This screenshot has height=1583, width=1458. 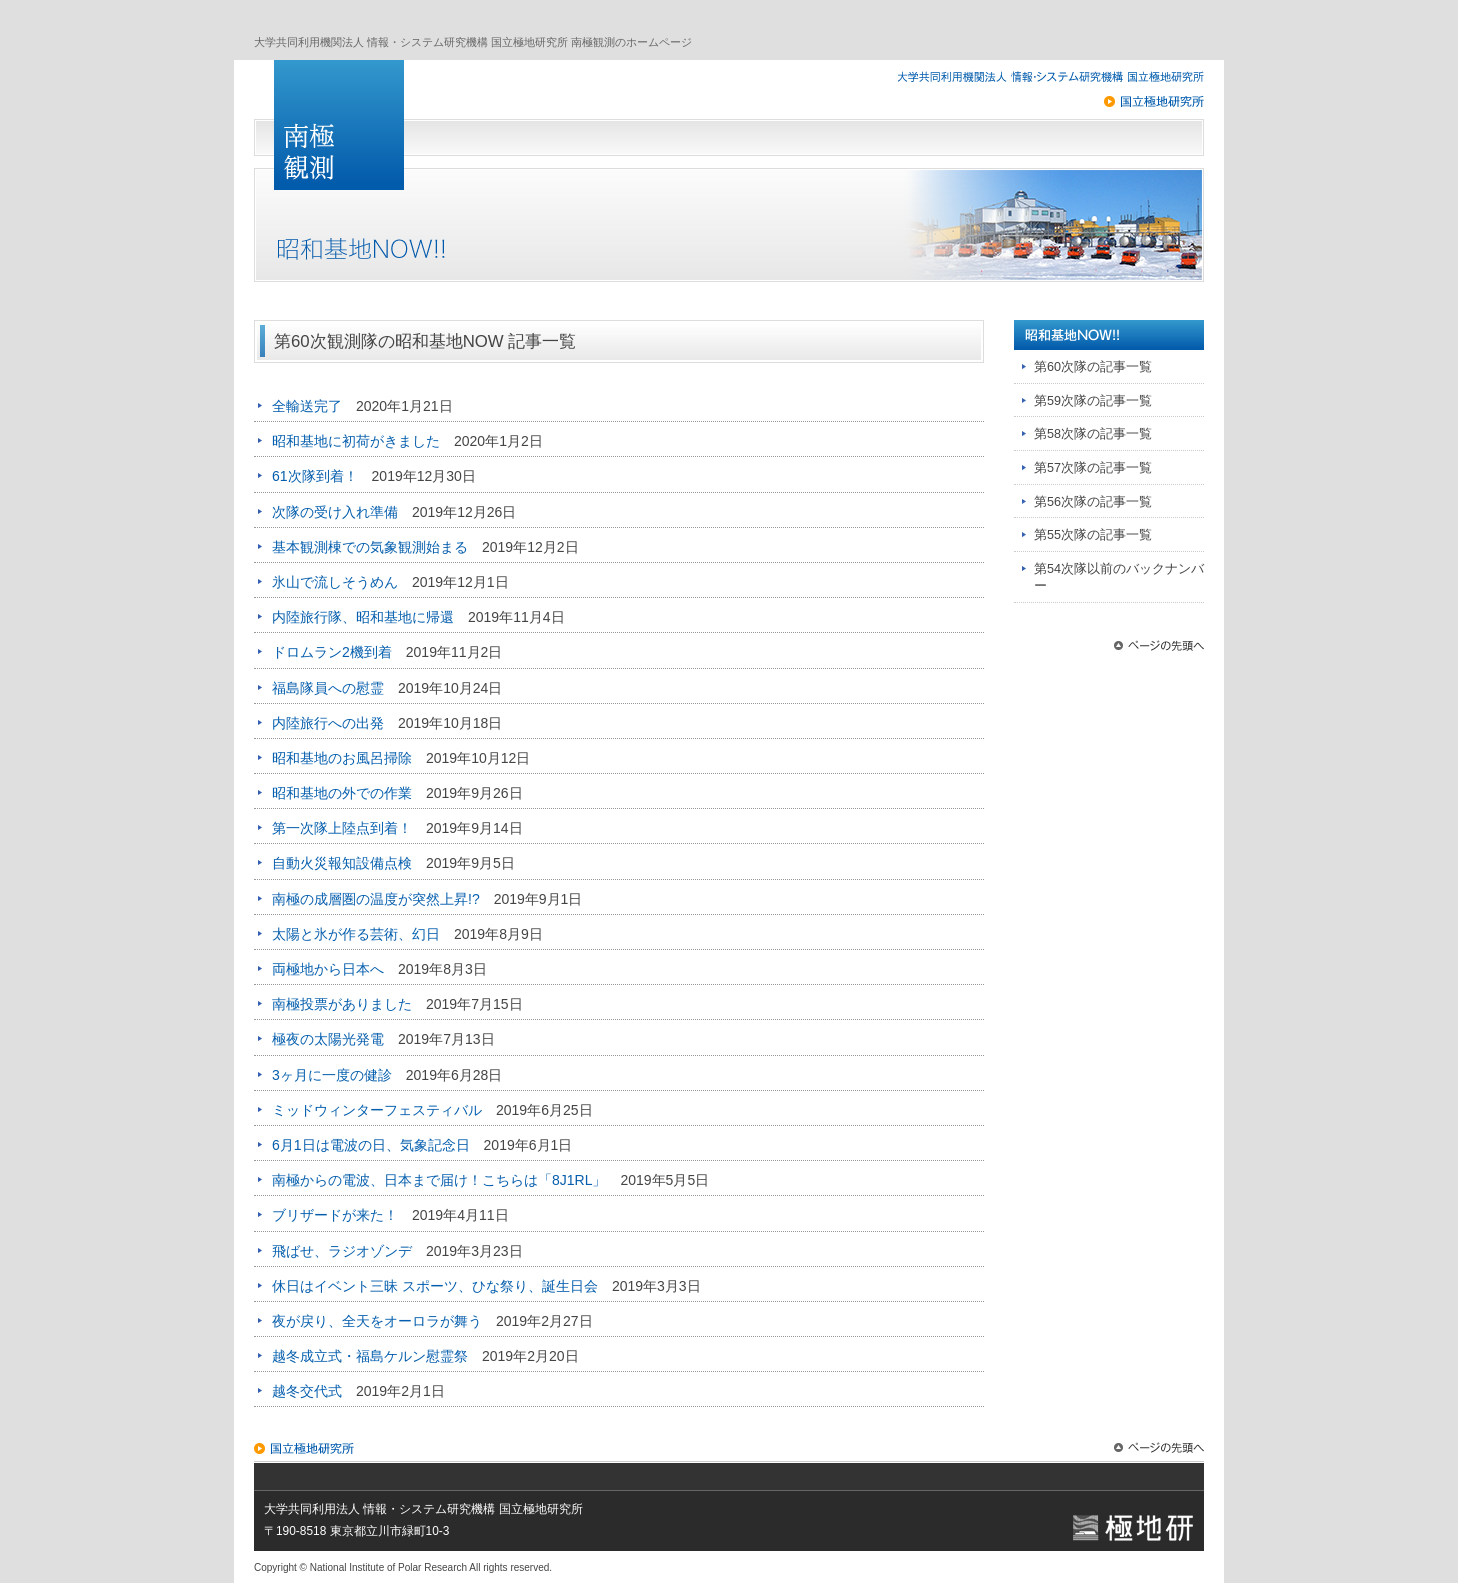 I want to click on 6月1日は電波の日、気象記念日, so click(x=371, y=1145).